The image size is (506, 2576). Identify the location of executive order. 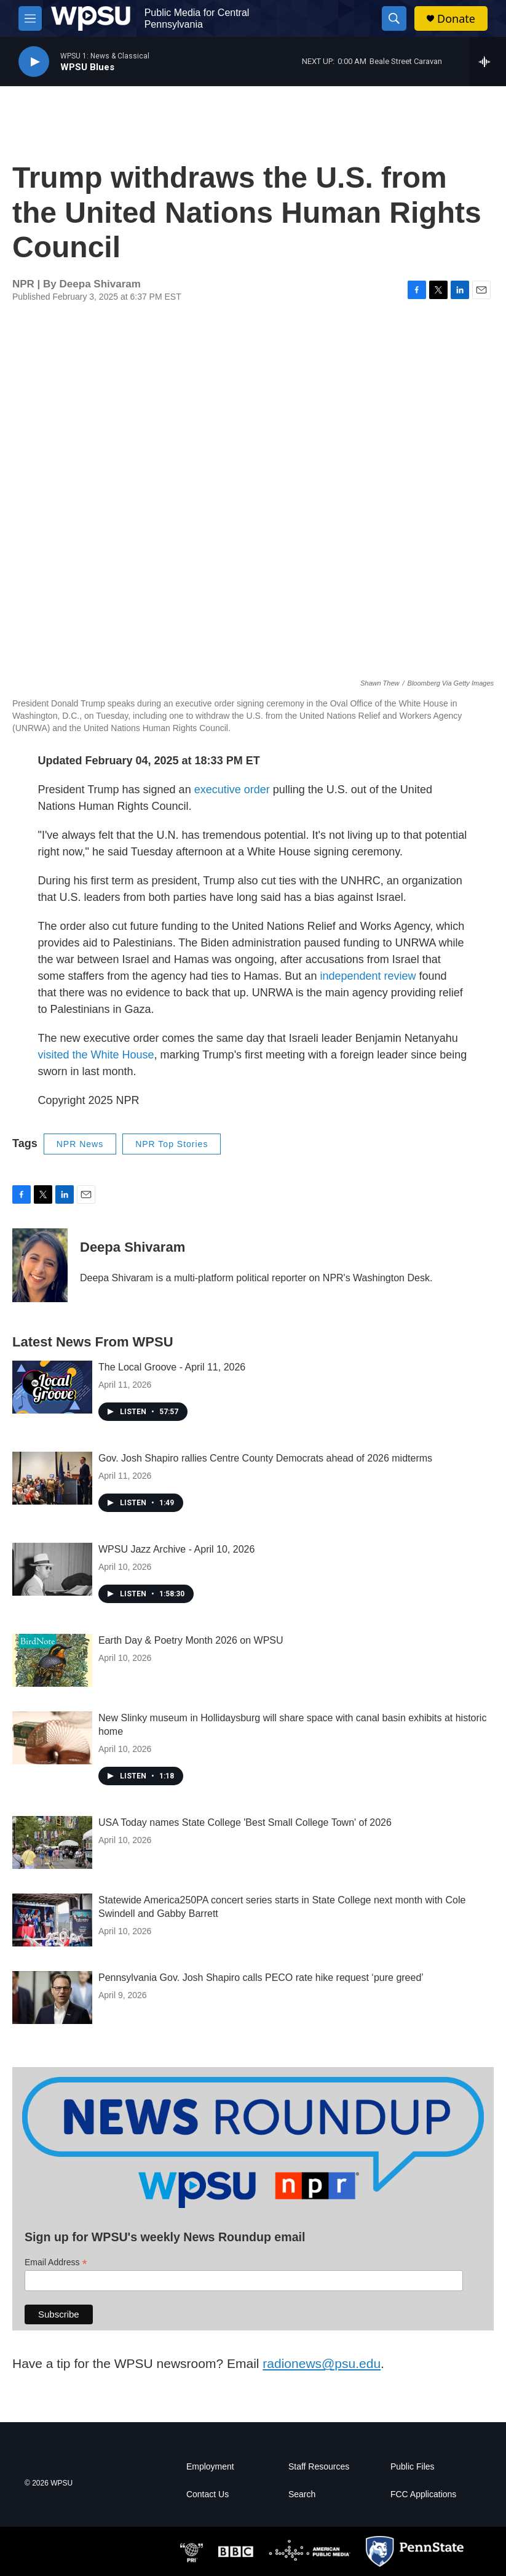
(232, 789).